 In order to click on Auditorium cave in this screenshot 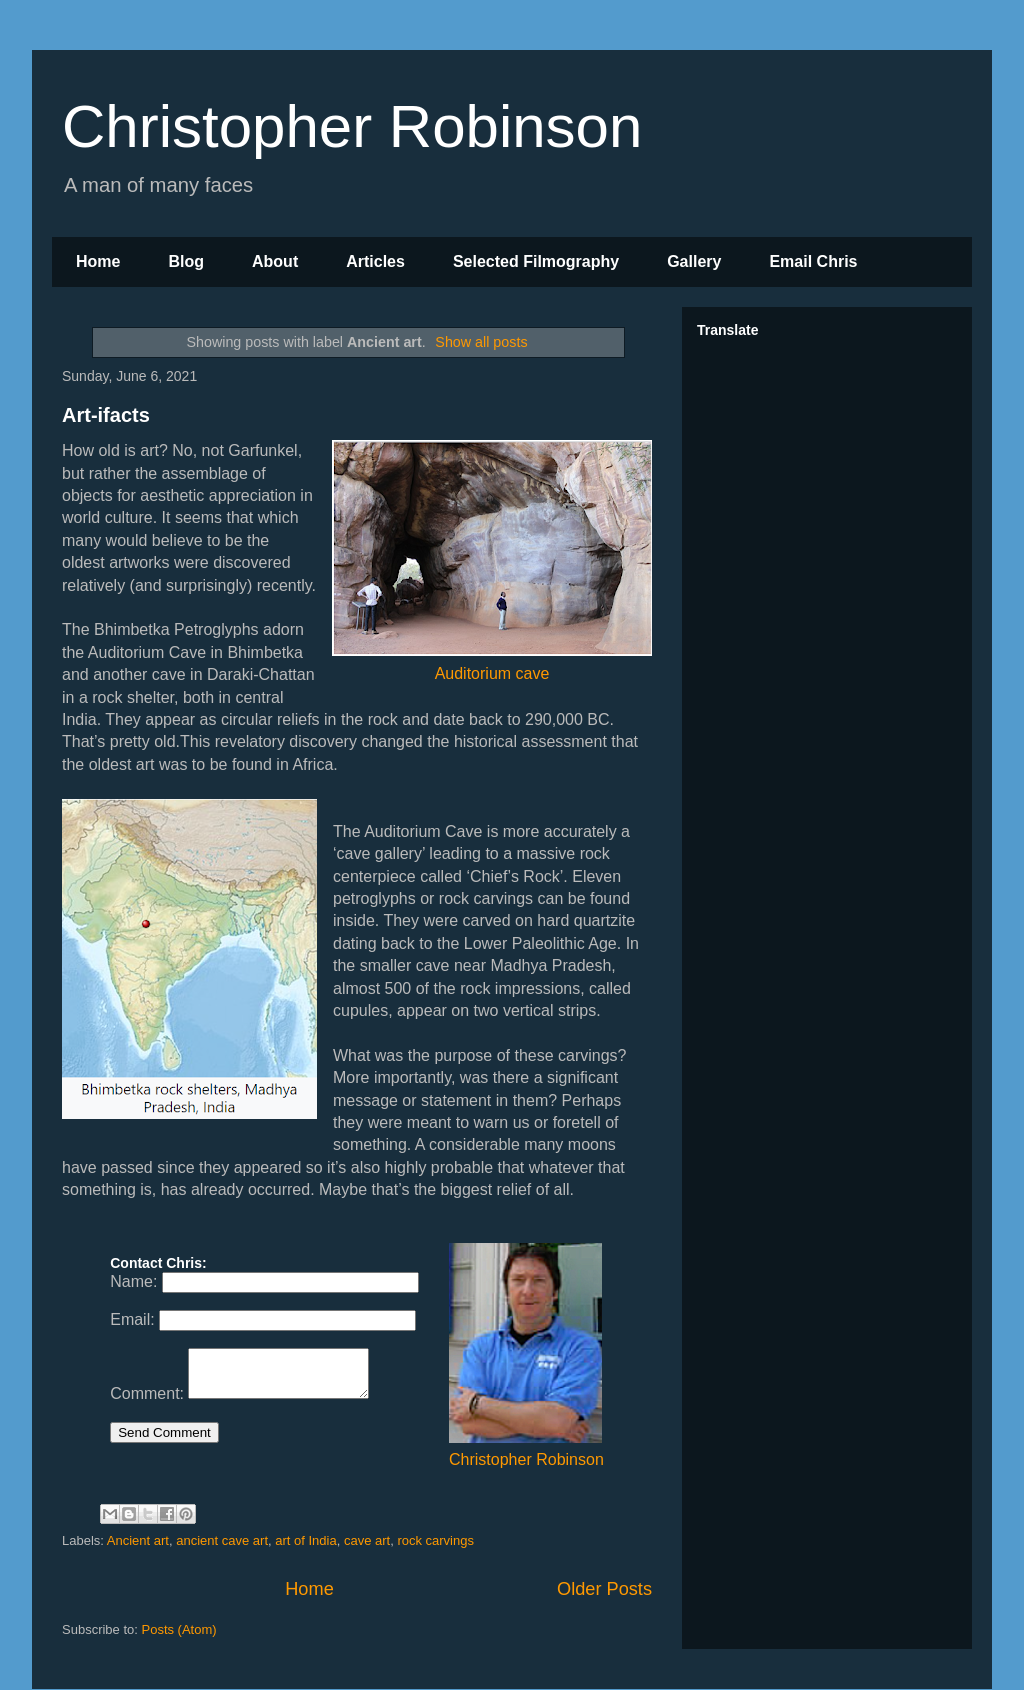, I will do `click(492, 560)`.